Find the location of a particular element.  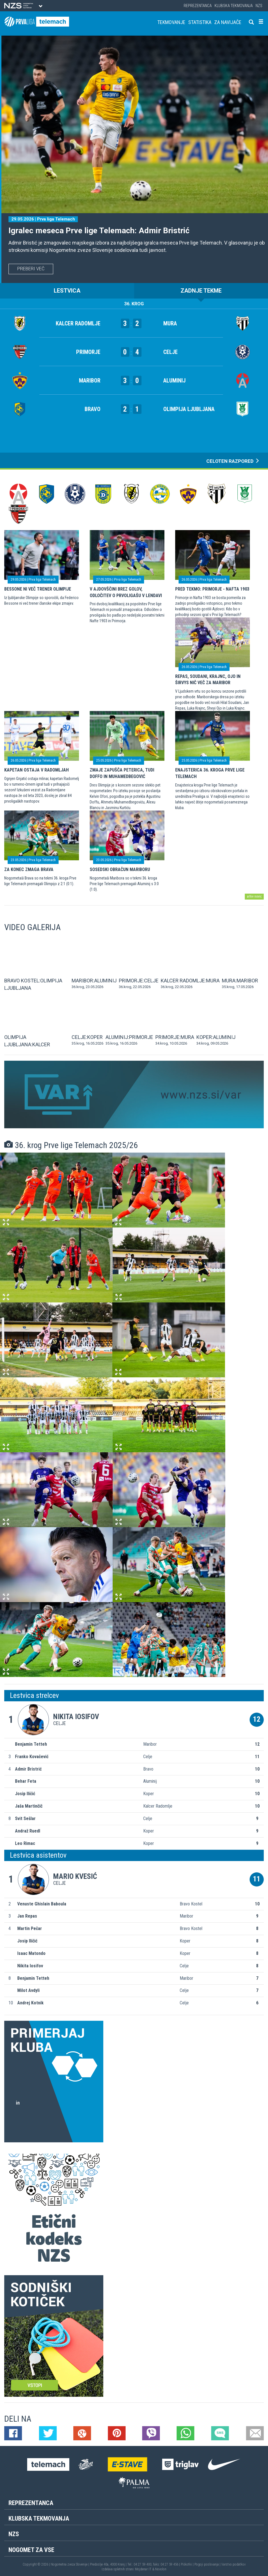

Za navijače is located at coordinates (227, 22).